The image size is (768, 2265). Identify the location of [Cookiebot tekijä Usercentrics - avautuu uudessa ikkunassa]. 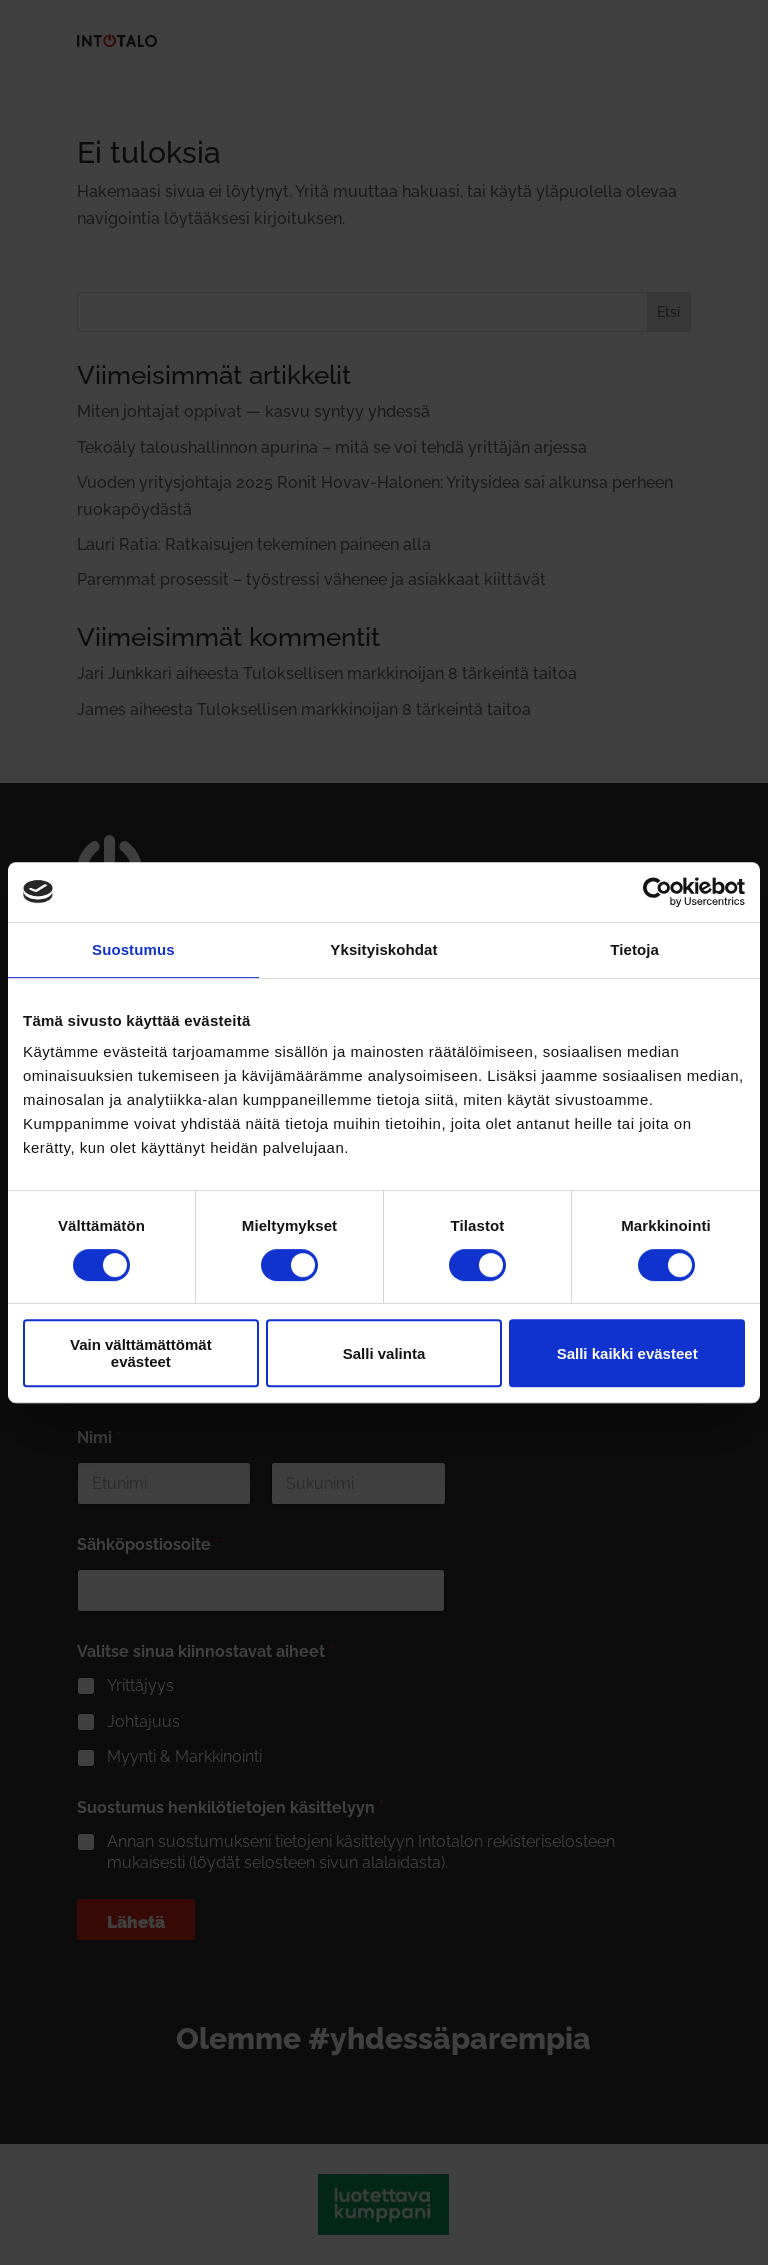
(657, 892).